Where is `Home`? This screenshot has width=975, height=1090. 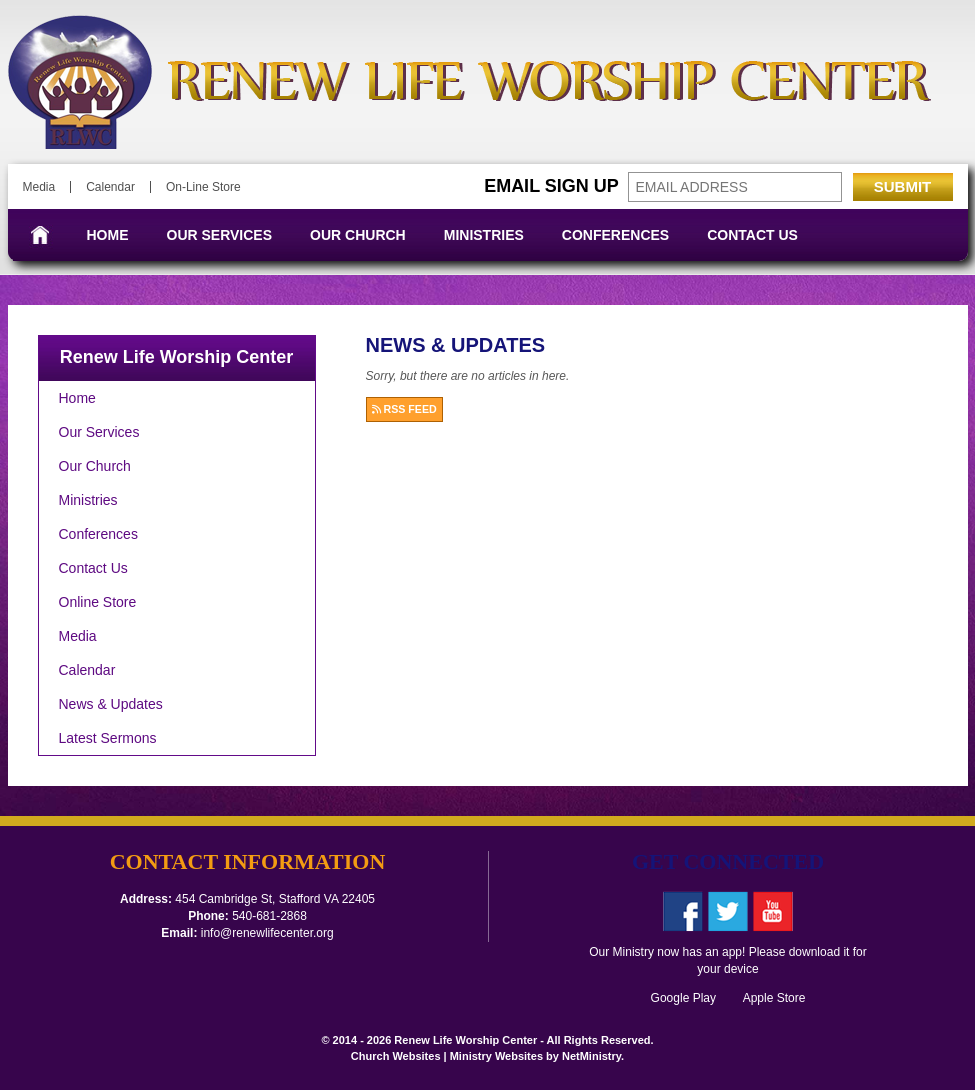
Home is located at coordinates (108, 235).